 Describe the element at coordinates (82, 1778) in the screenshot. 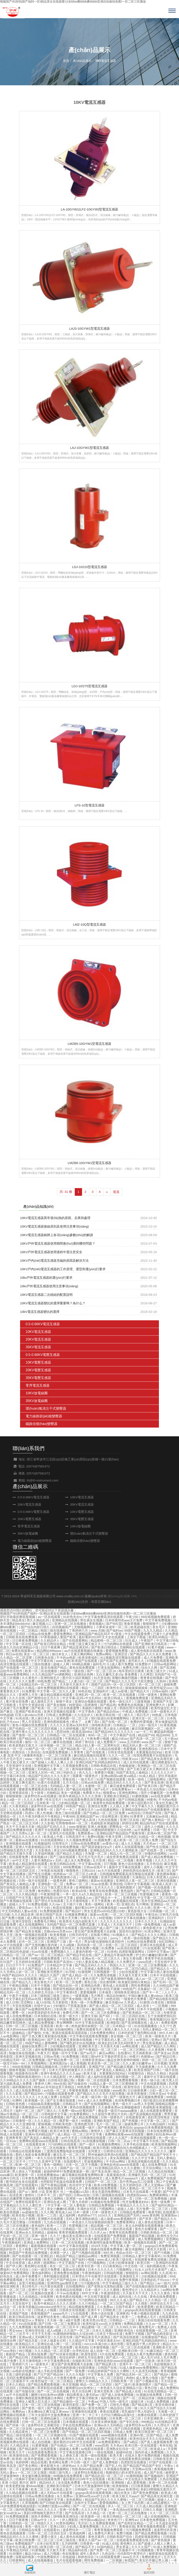

I see `国产极品在线观看` at that location.